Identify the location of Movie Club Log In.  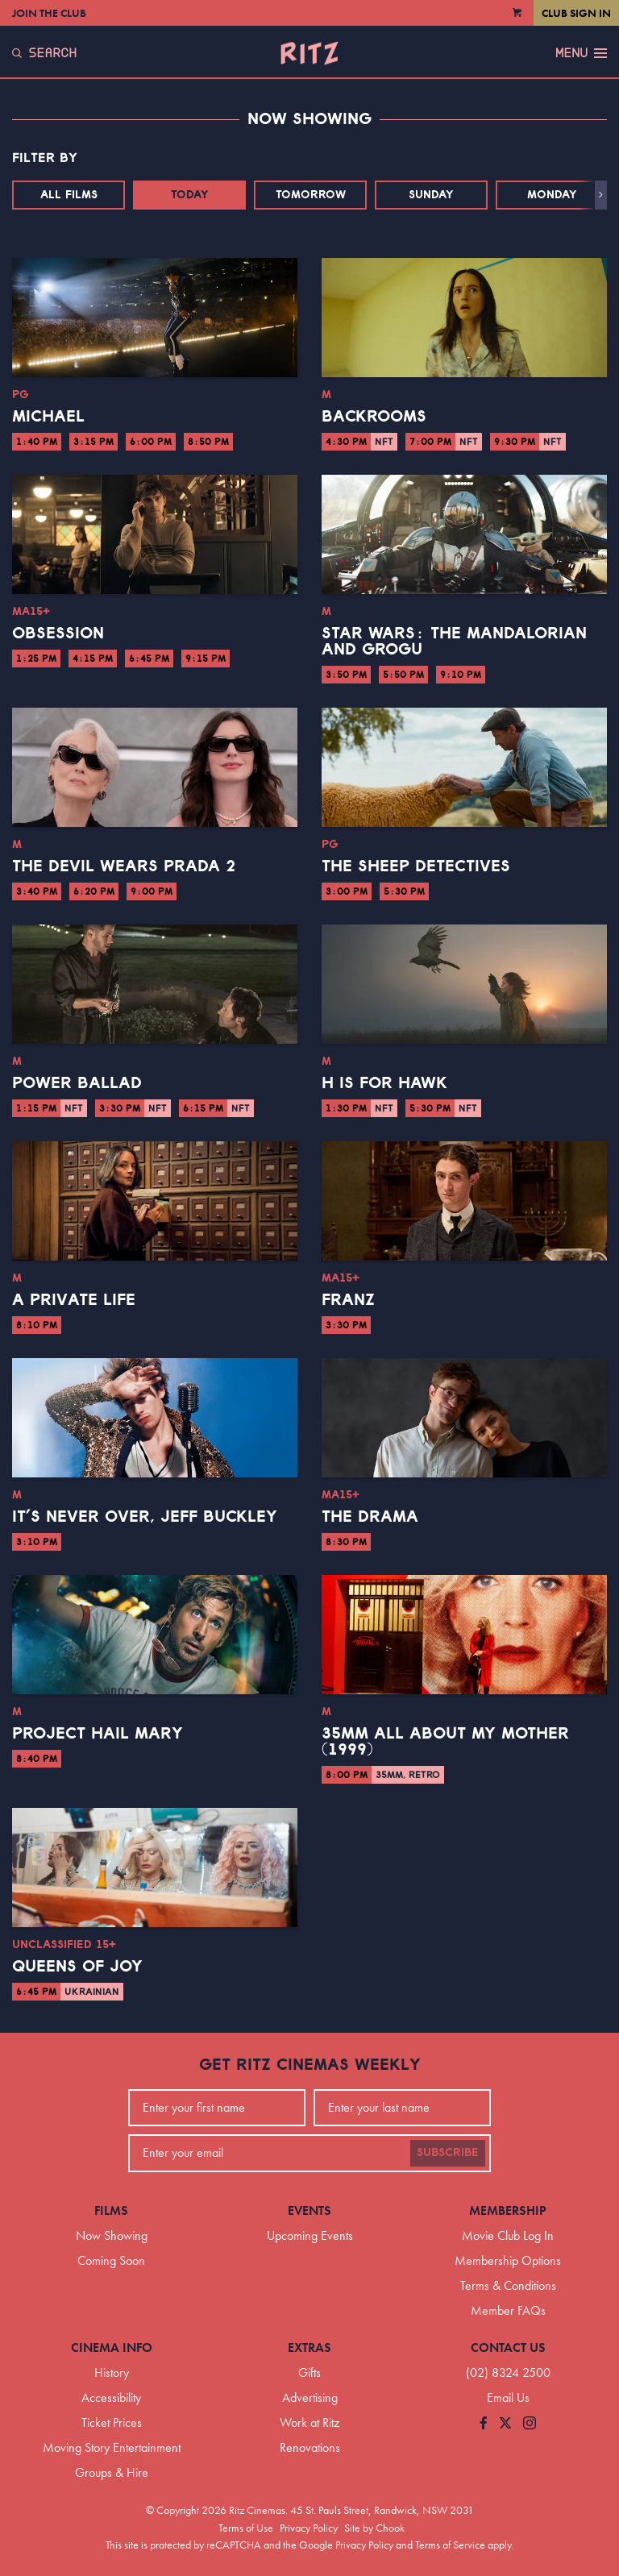
(508, 2235).